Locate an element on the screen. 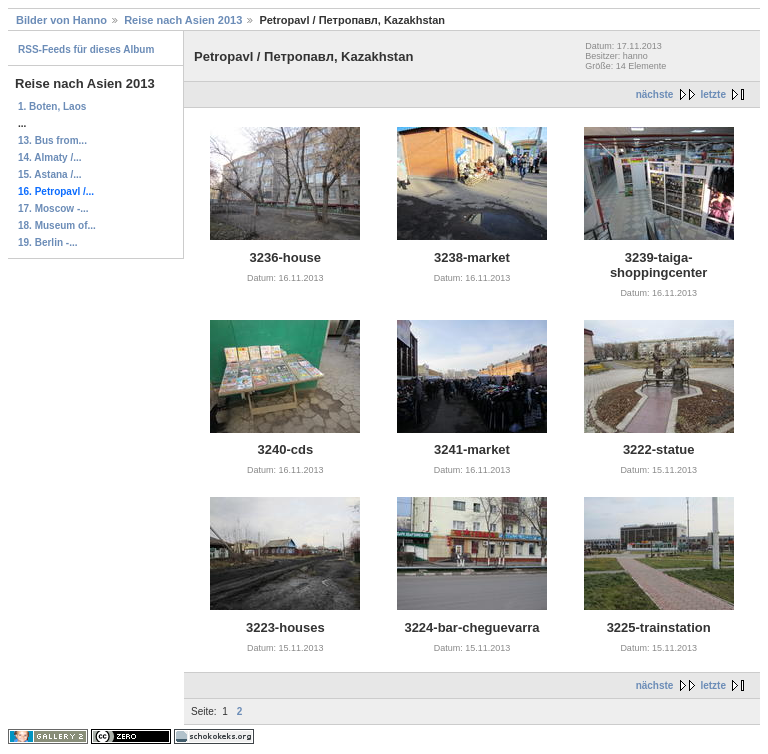  Reise nach Asien 2013 is located at coordinates (183, 20).